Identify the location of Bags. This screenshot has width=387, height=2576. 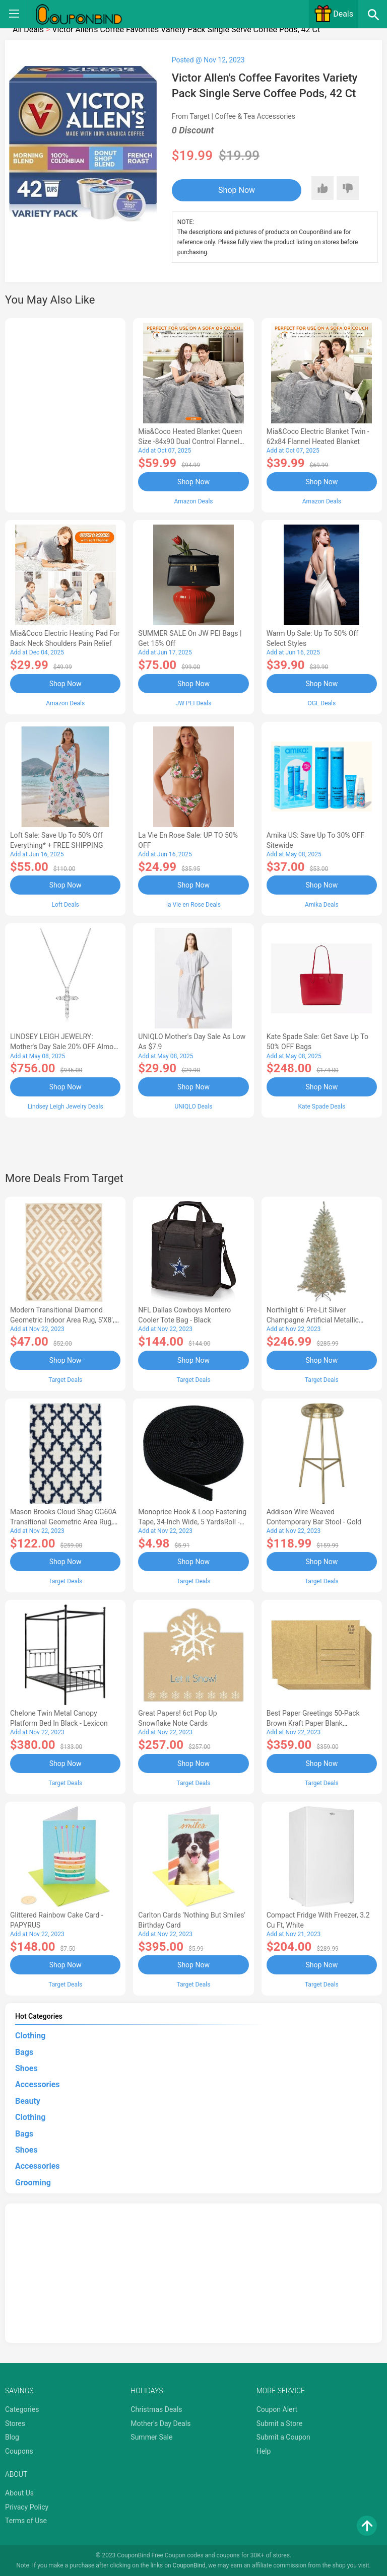
(24, 2051).